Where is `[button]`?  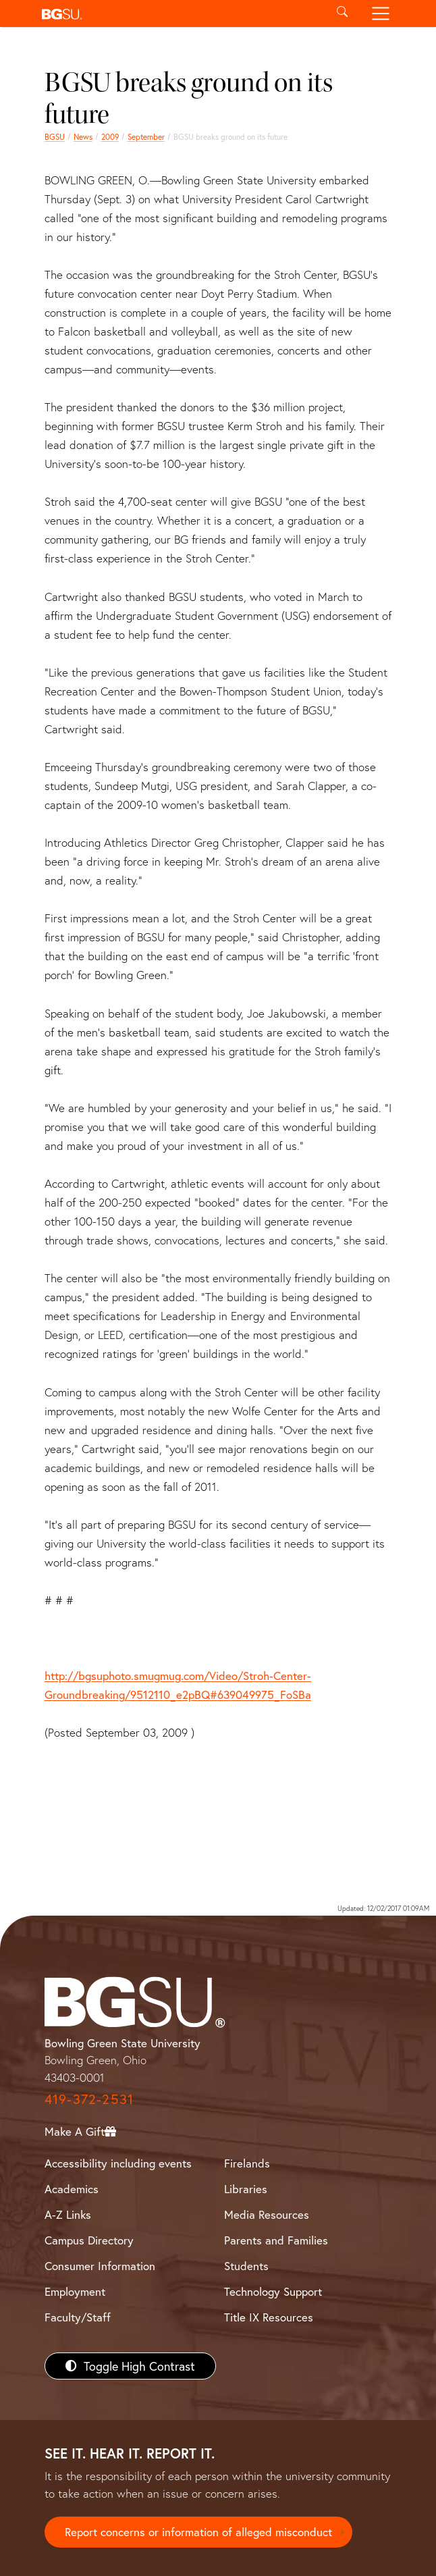
[button] is located at coordinates (179, 13).